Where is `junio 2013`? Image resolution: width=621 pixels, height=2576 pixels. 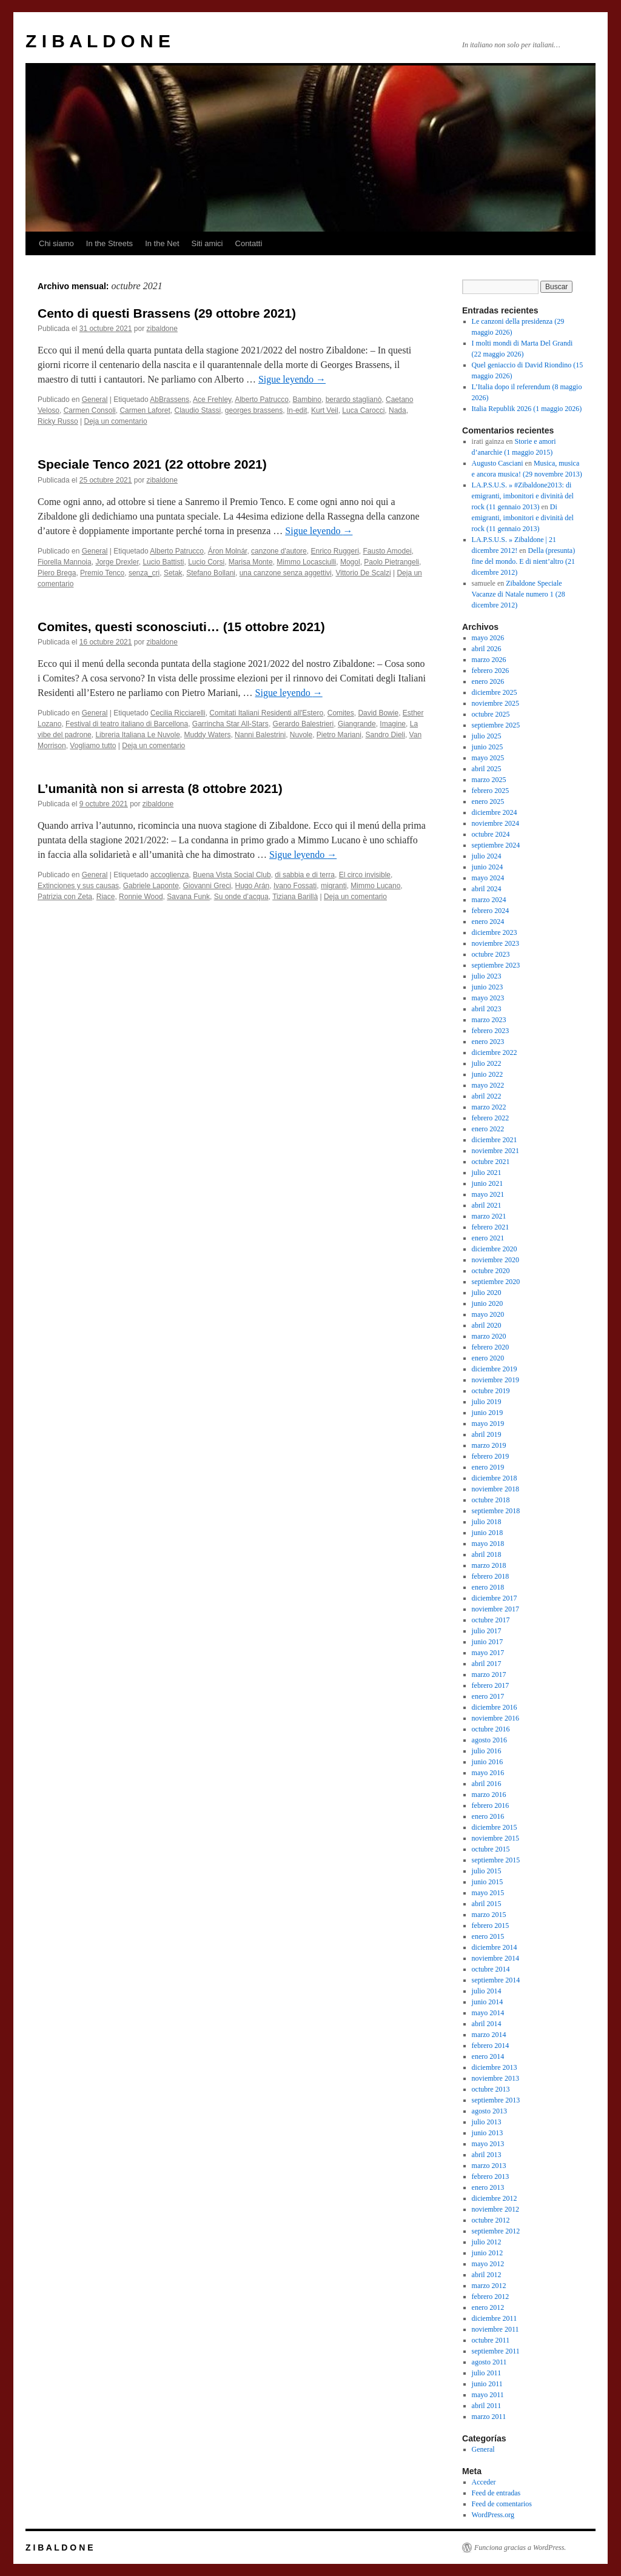 junio 2013 is located at coordinates (487, 2133).